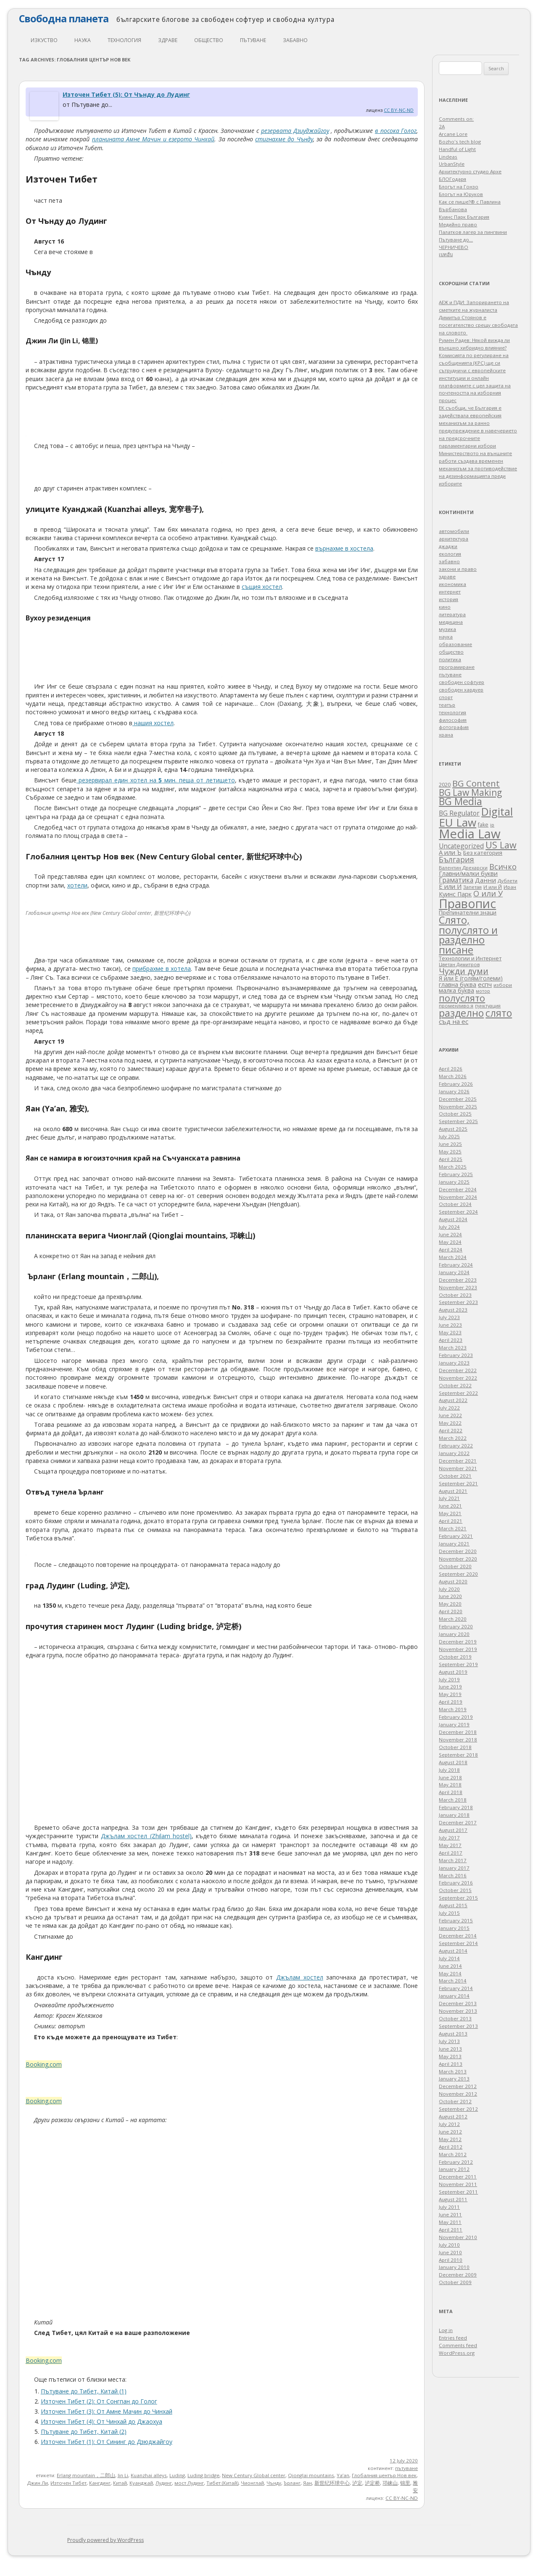 The width and height of the screenshot is (538, 2576). Describe the element at coordinates (252, 2483) in the screenshot. I see `Чионглай` at that location.